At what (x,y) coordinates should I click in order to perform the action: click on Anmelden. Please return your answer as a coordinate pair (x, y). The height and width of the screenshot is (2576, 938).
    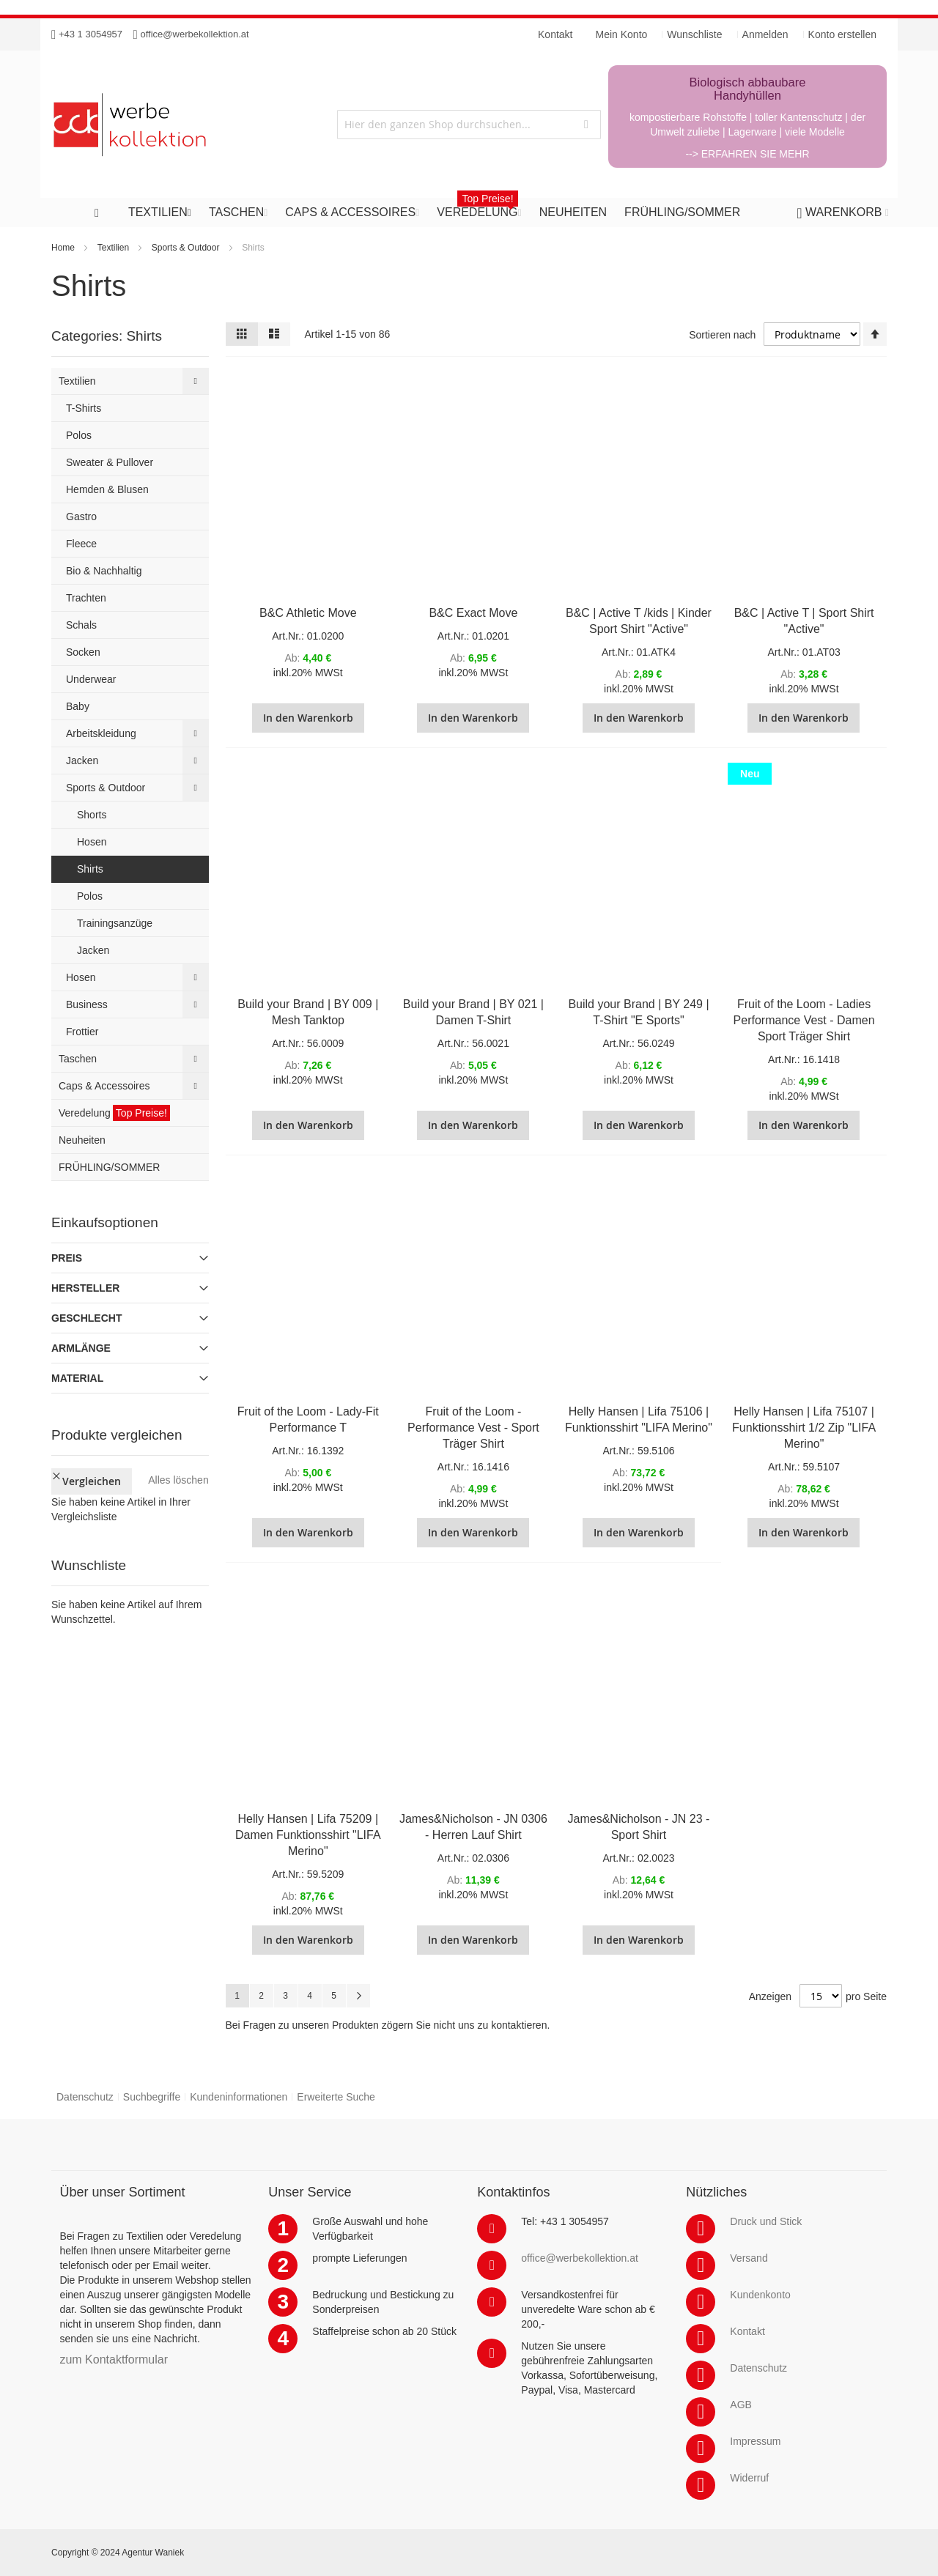
    Looking at the image, I should click on (765, 34).